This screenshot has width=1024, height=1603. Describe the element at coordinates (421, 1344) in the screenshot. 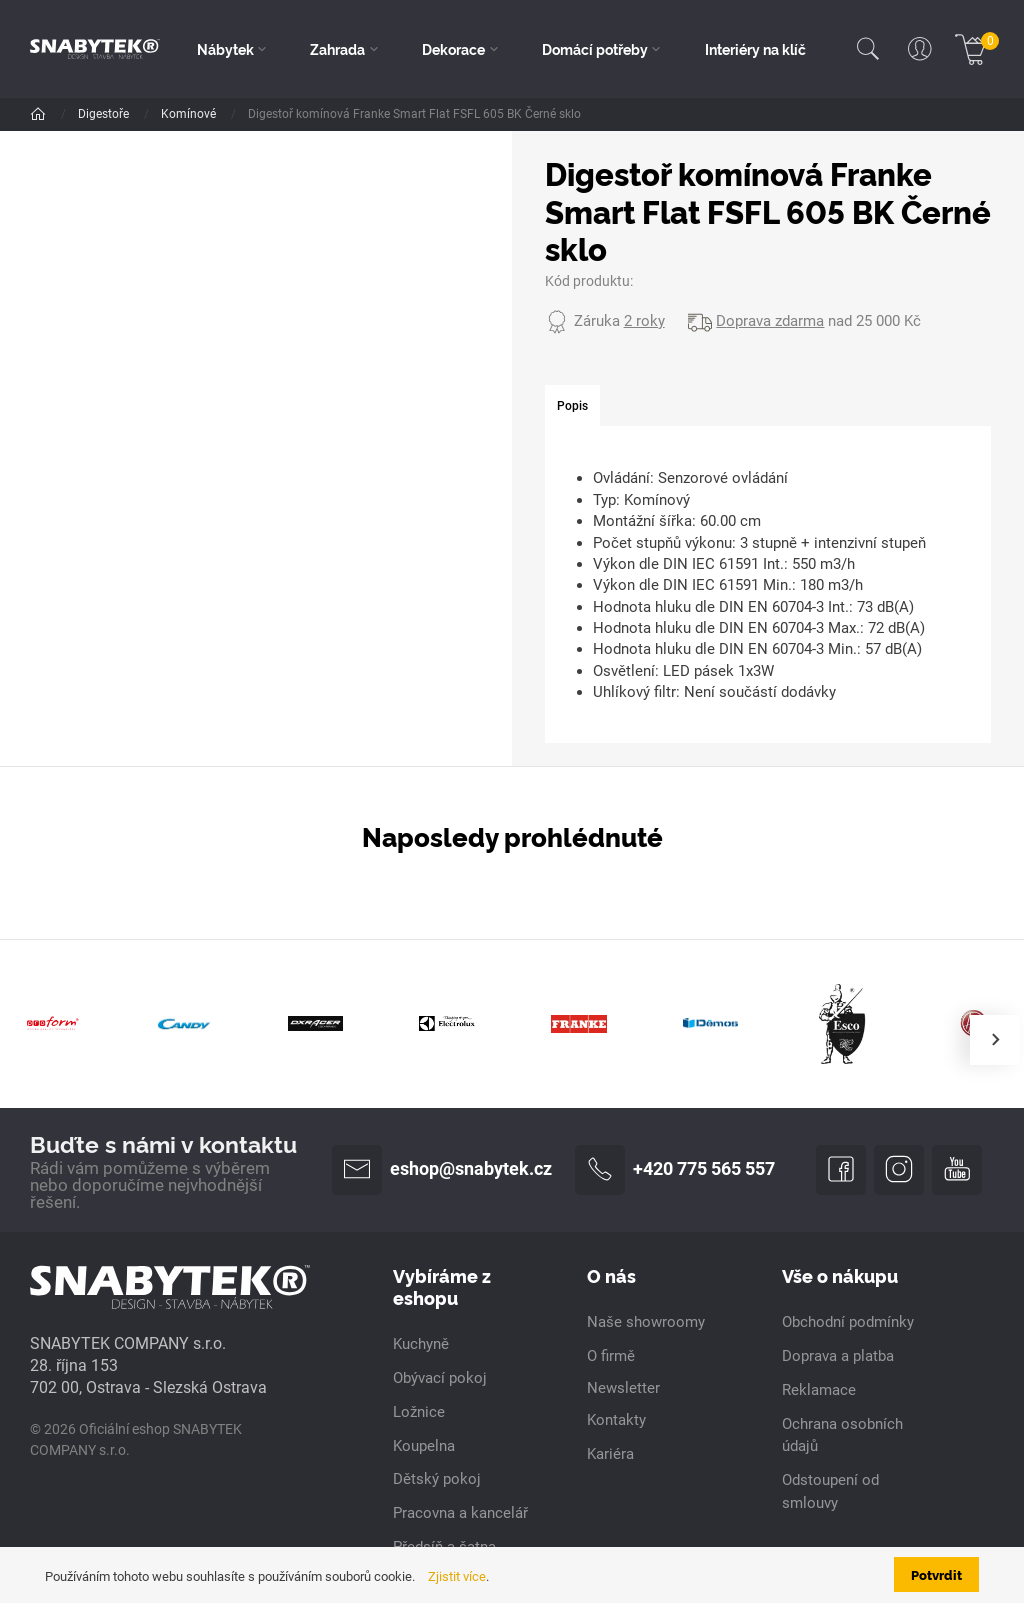

I see `Kuchyně` at that location.